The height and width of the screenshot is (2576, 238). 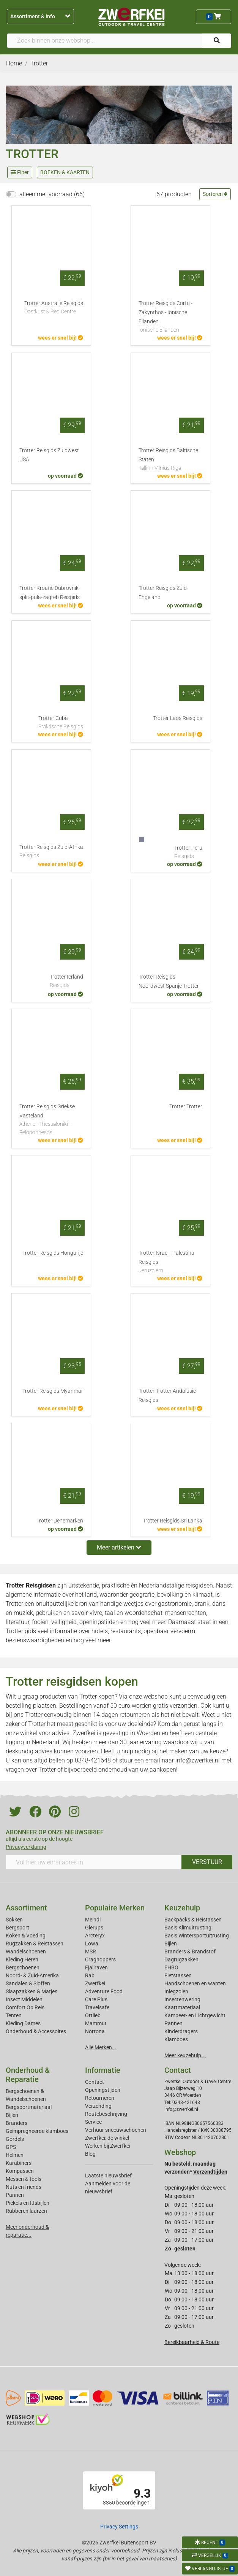 I want to click on Trotter Israel - Palestina Reisgids, so click(x=170, y=1262).